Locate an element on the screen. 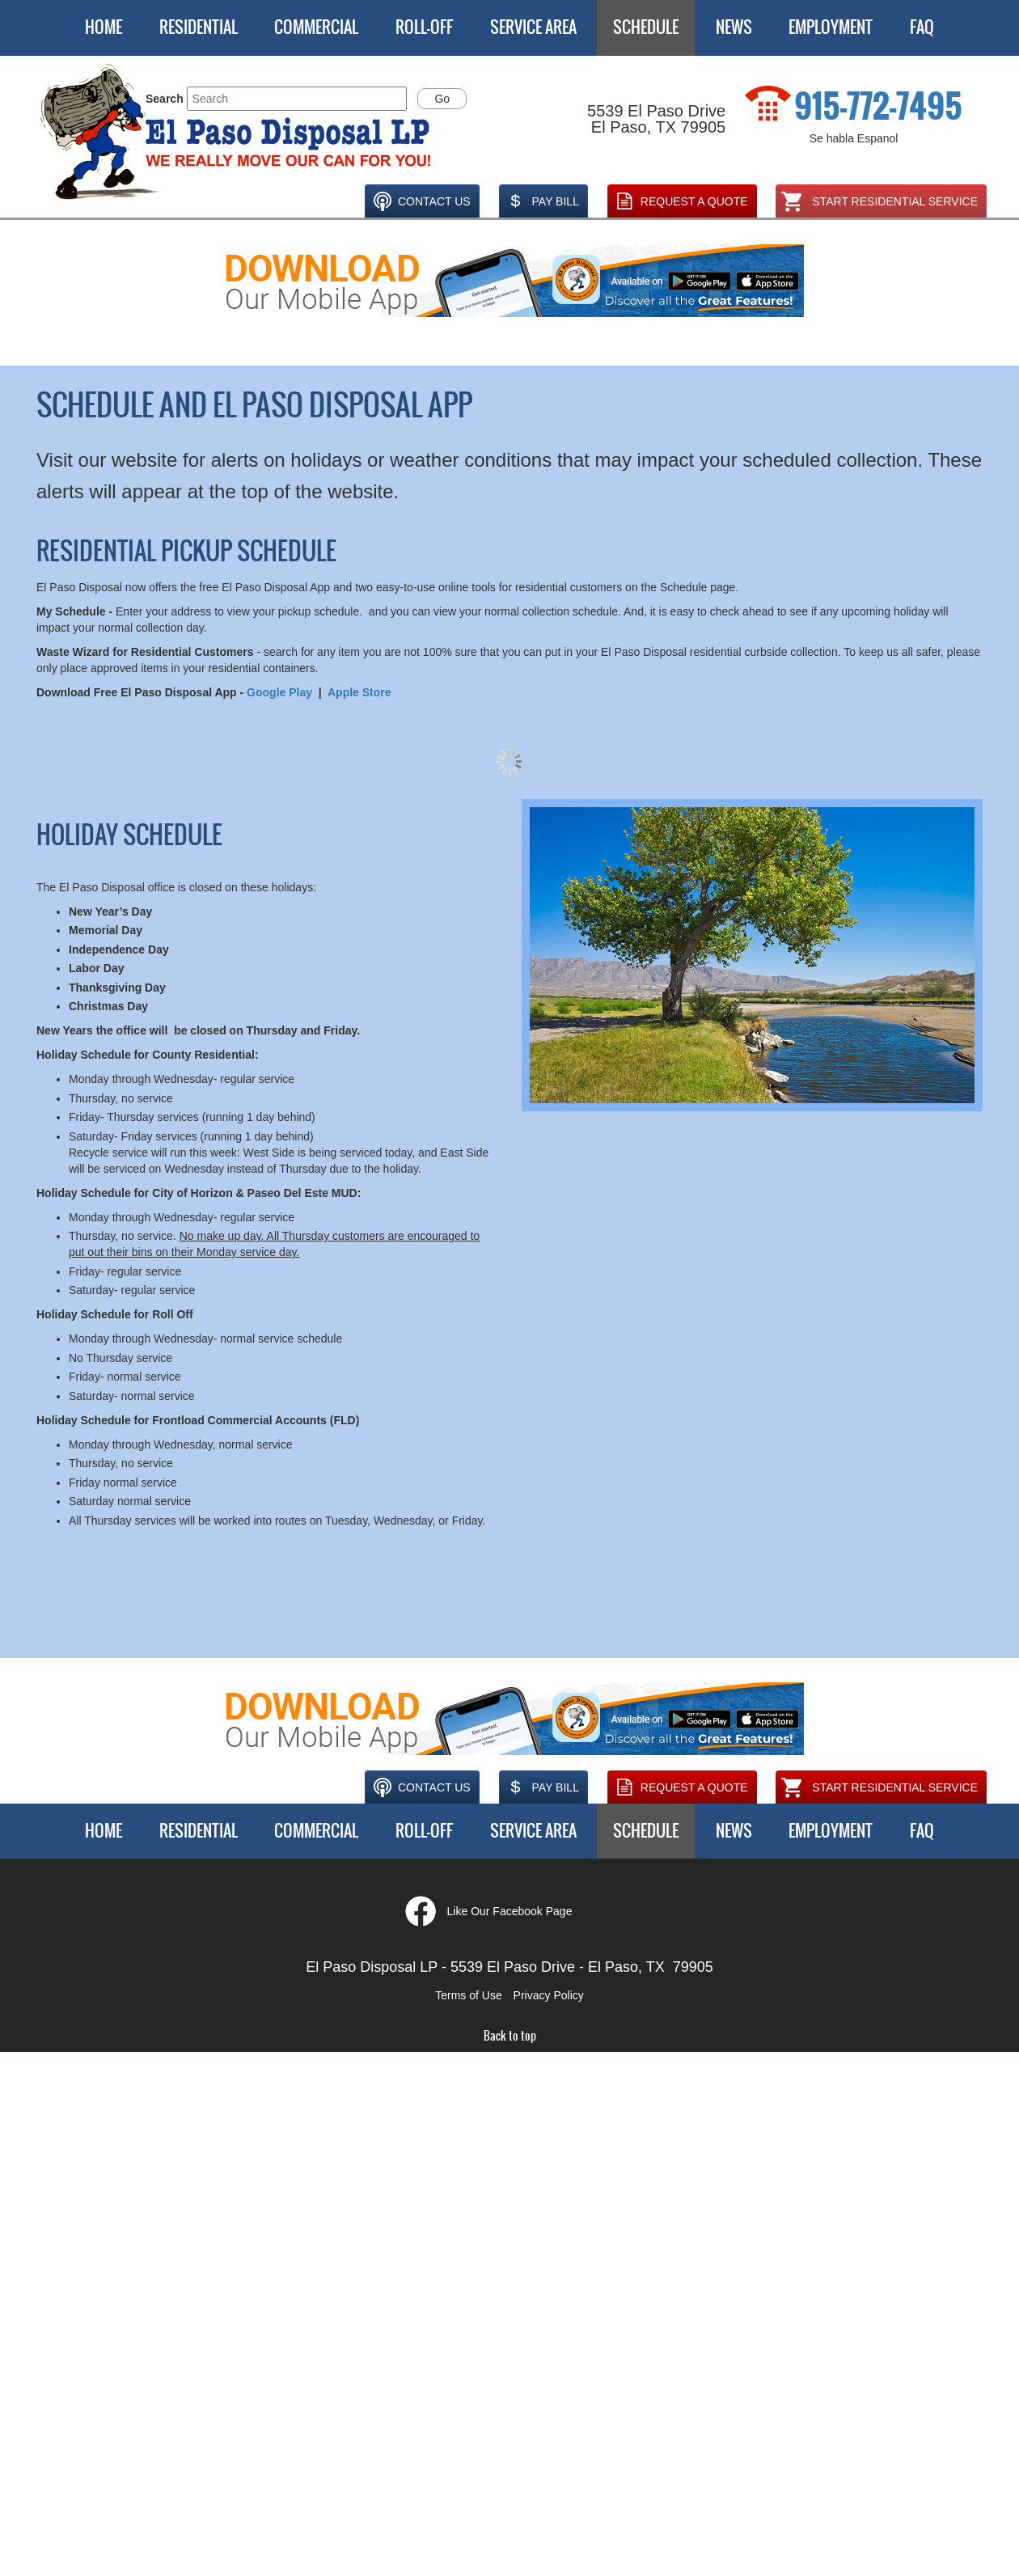 The width and height of the screenshot is (1019, 2576). Employment is located at coordinates (831, 27).